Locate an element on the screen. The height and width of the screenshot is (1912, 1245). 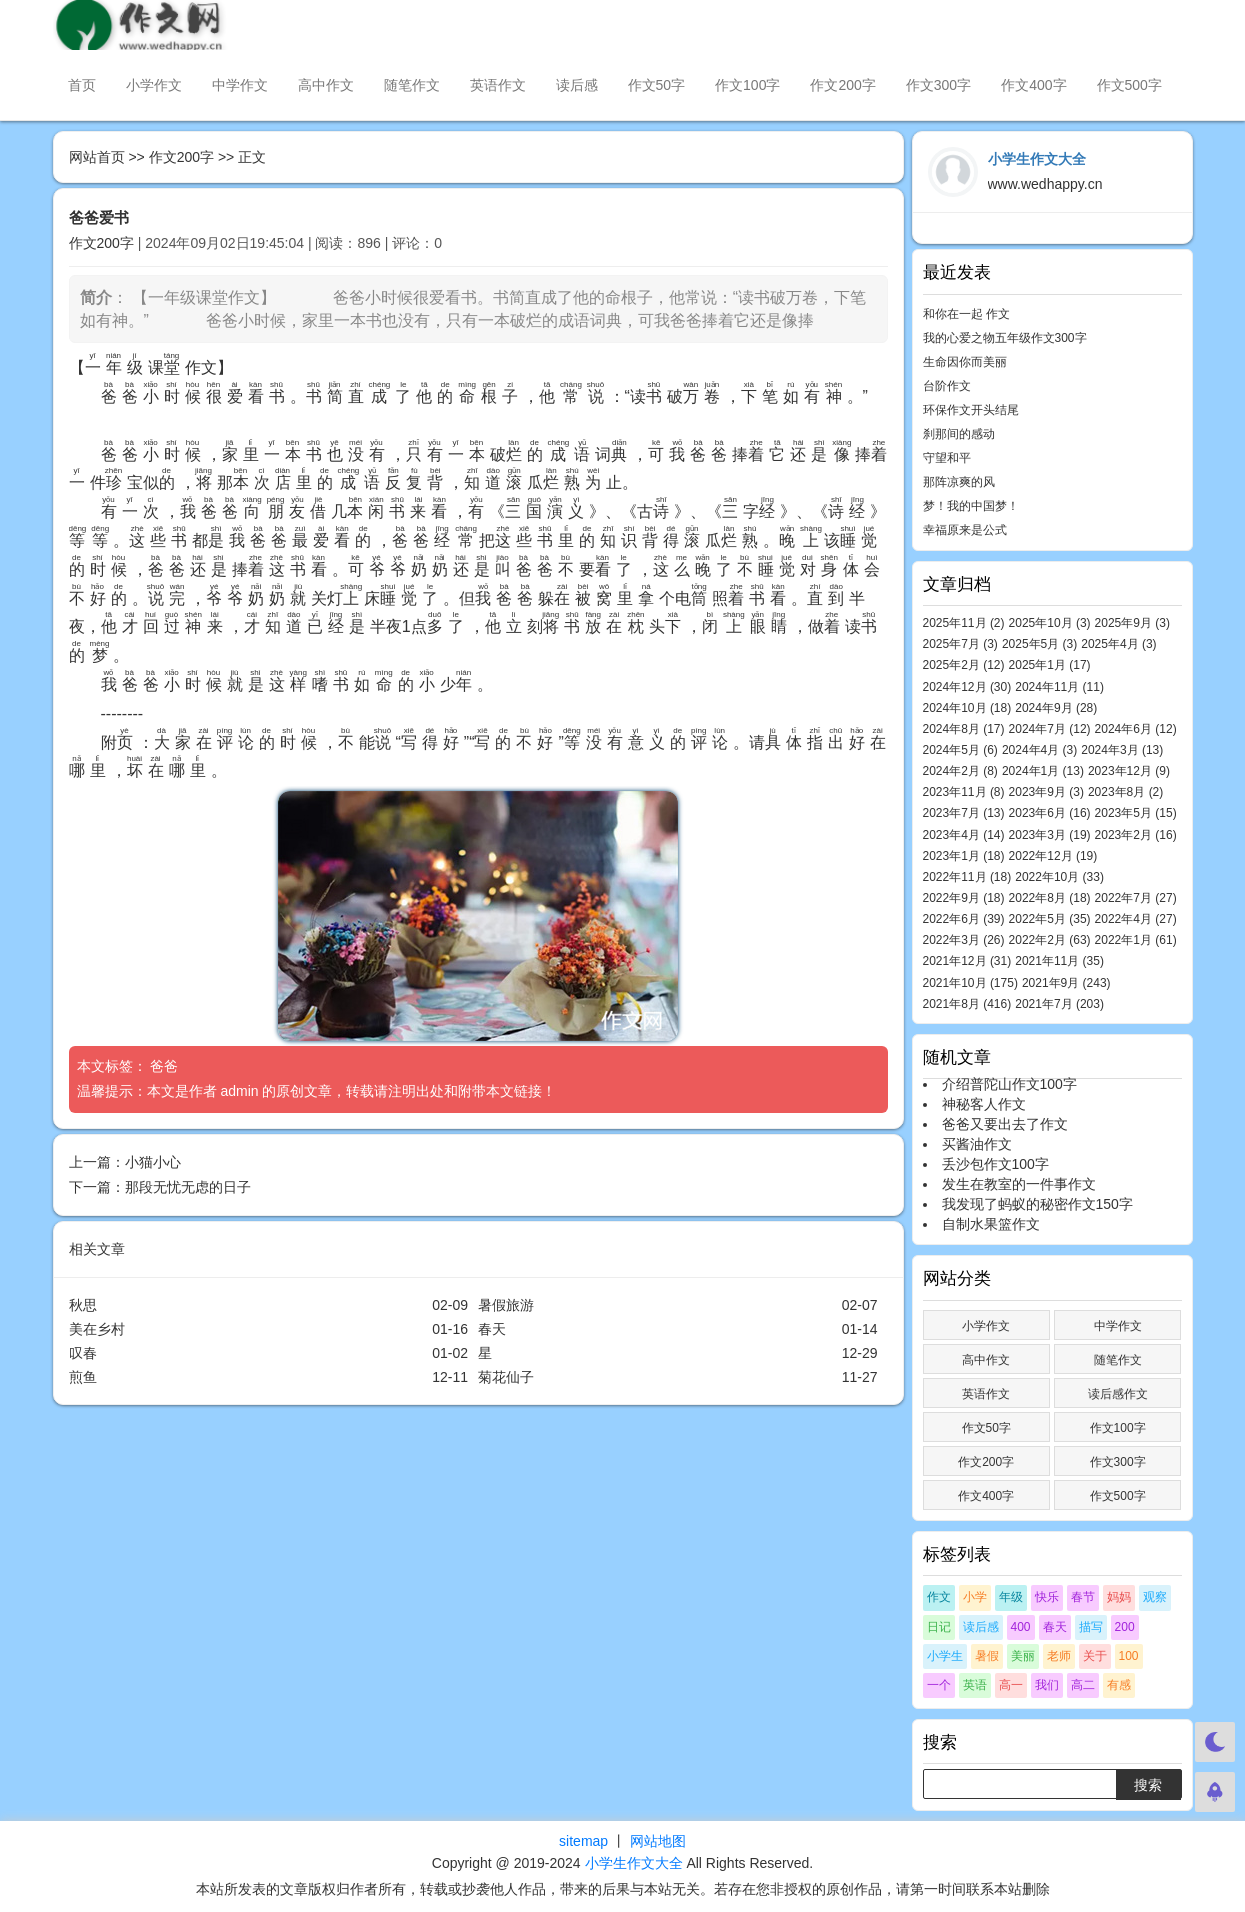
那段无忧无虑的日子 is located at coordinates (188, 1187).